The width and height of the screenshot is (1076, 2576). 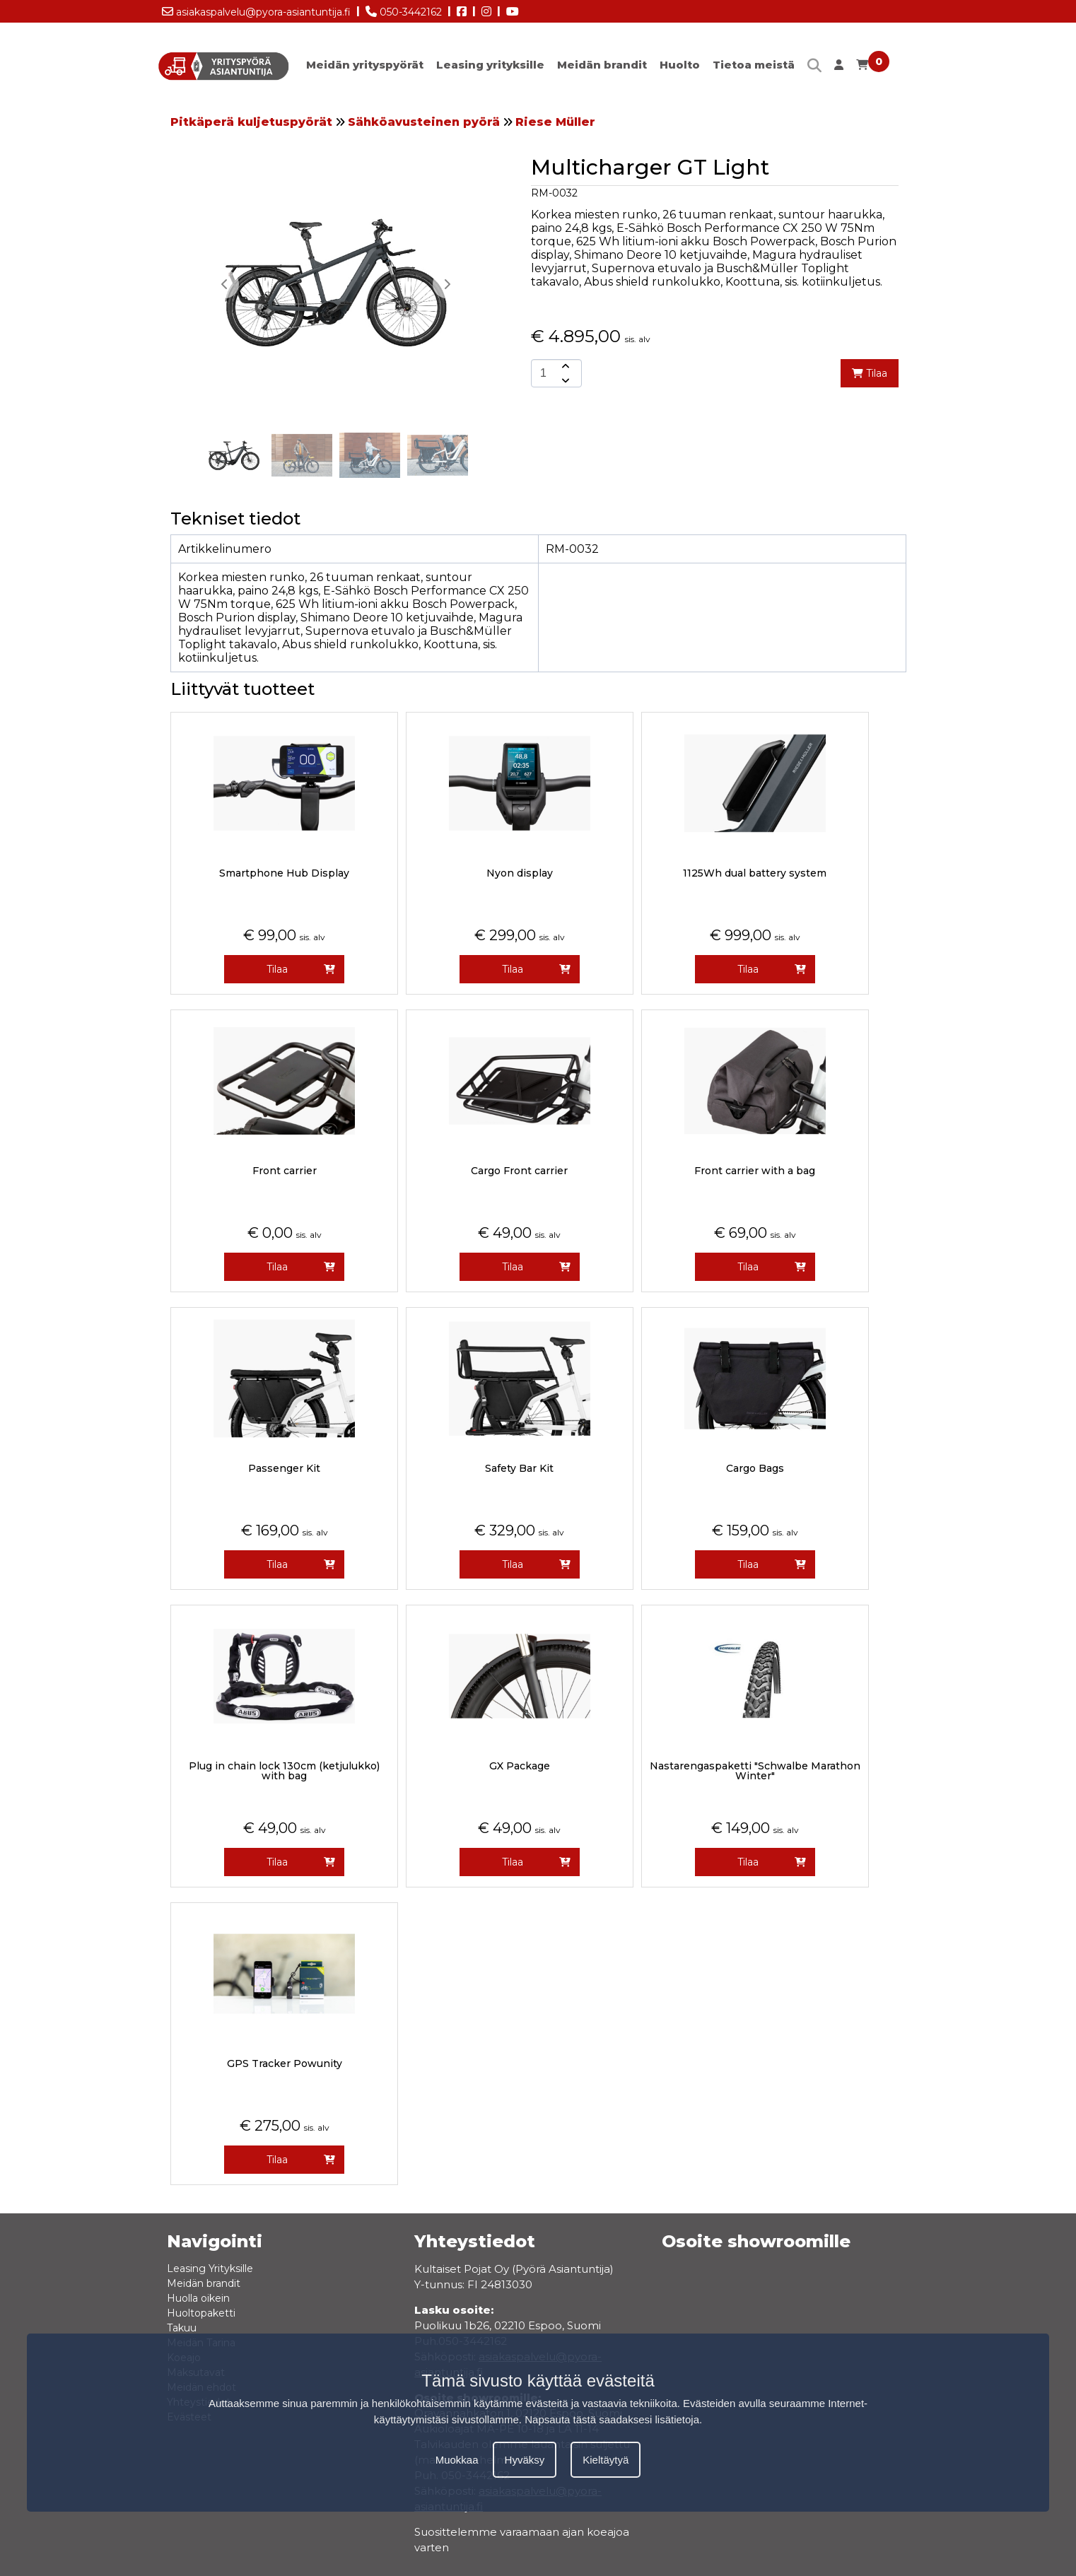 What do you see at coordinates (201, 2313) in the screenshot?
I see `Huoltopaketti` at bounding box center [201, 2313].